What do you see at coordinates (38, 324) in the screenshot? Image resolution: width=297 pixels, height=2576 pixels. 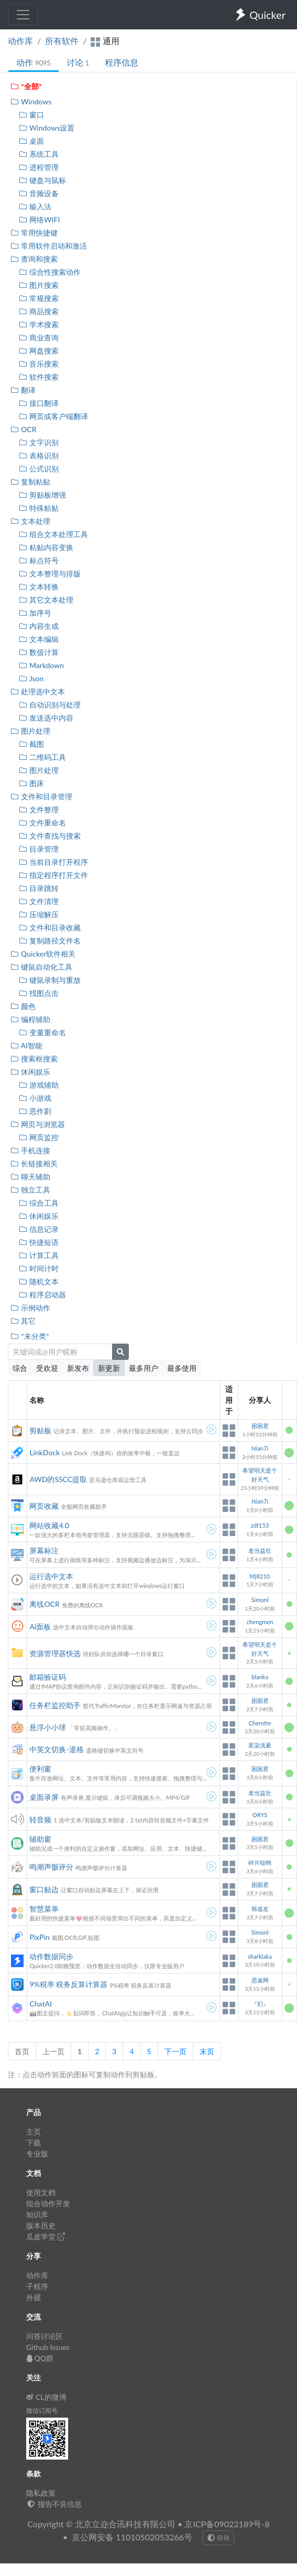 I see `学术搜索` at bounding box center [38, 324].